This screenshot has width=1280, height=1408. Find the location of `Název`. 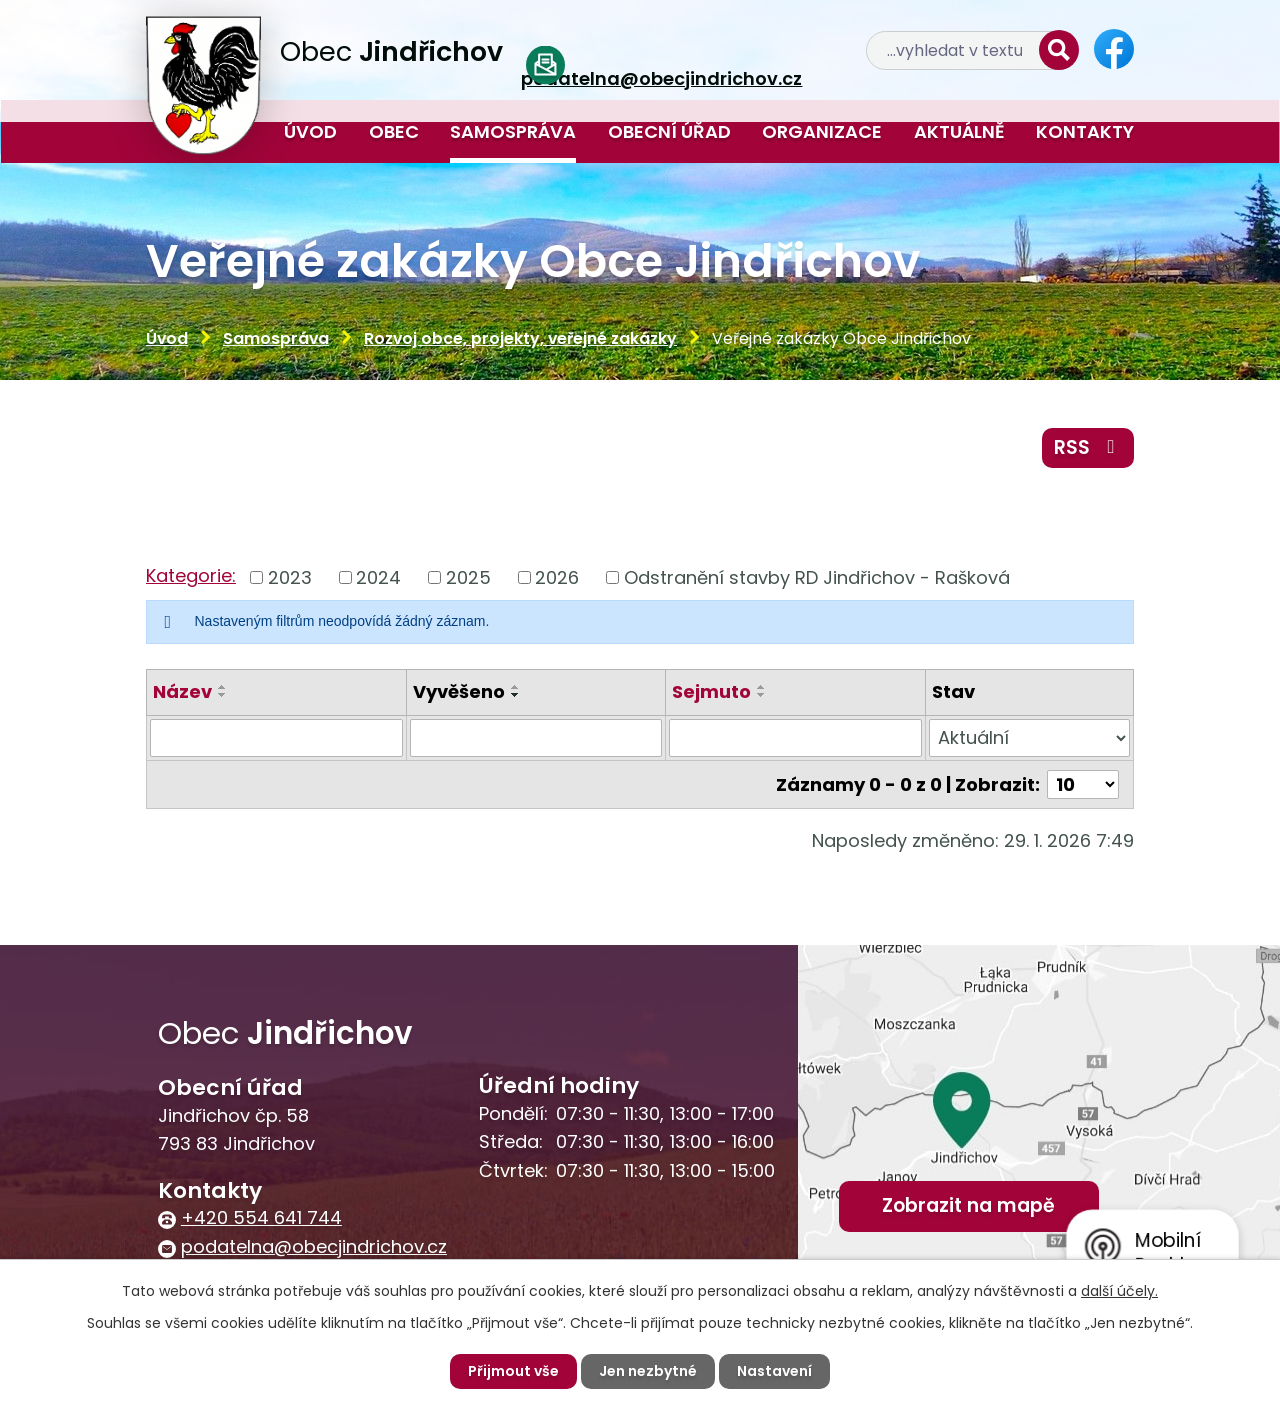

Název is located at coordinates (182, 691).